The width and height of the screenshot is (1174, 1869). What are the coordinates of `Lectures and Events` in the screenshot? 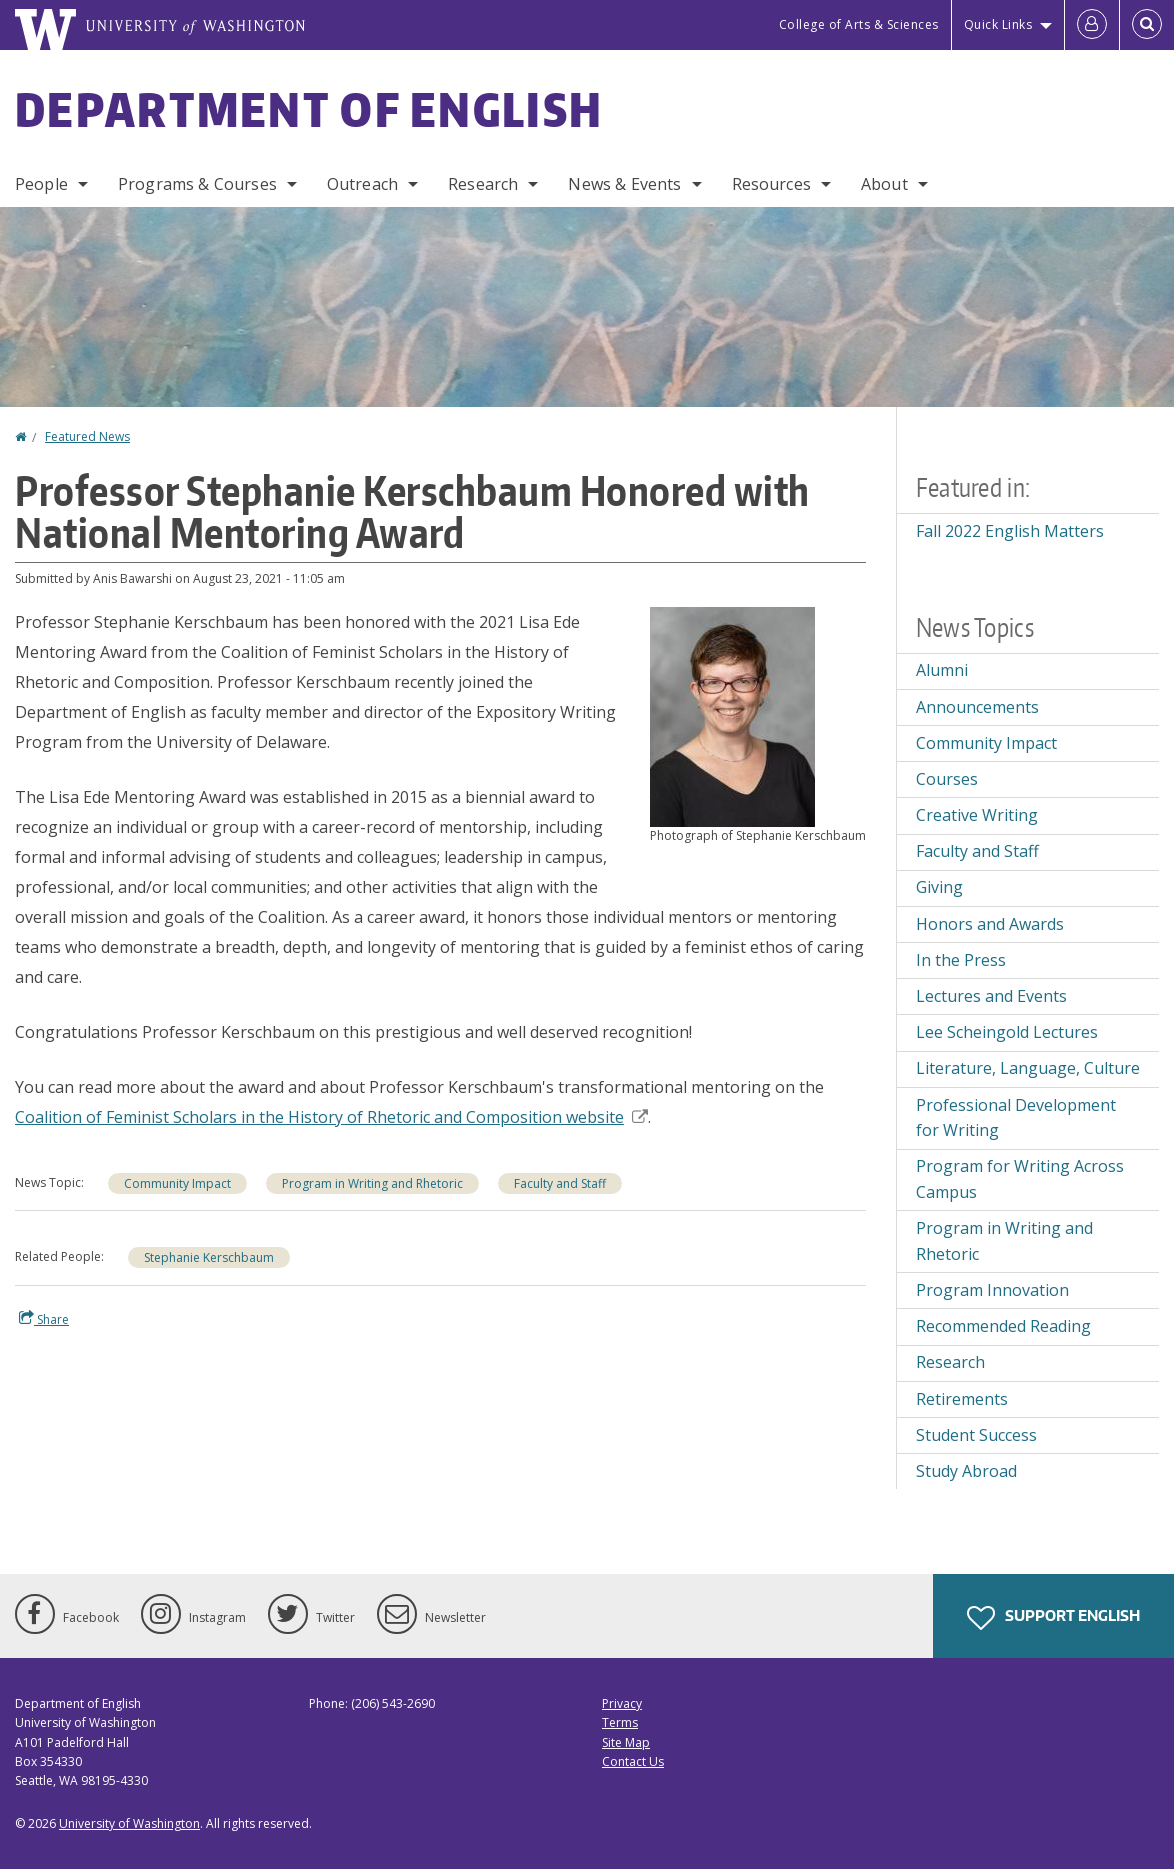 It's located at (991, 996).